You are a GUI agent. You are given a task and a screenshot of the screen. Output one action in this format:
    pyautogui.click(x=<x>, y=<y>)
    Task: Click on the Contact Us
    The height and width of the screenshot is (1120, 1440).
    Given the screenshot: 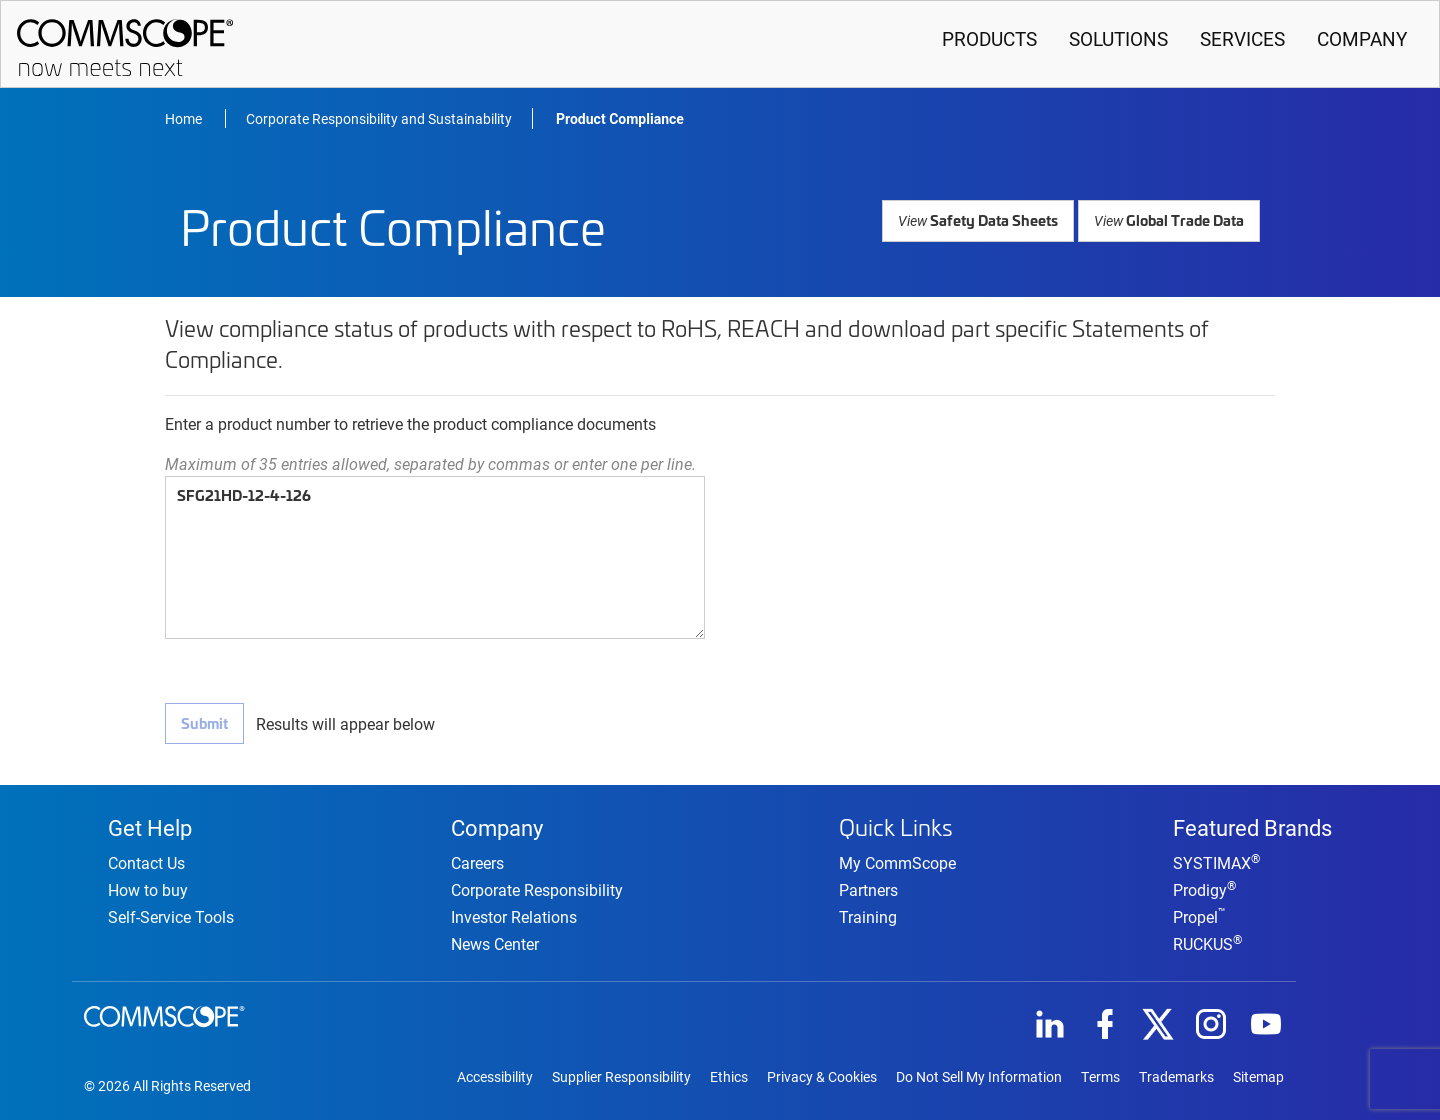 What is the action you would take?
    pyautogui.click(x=146, y=859)
    